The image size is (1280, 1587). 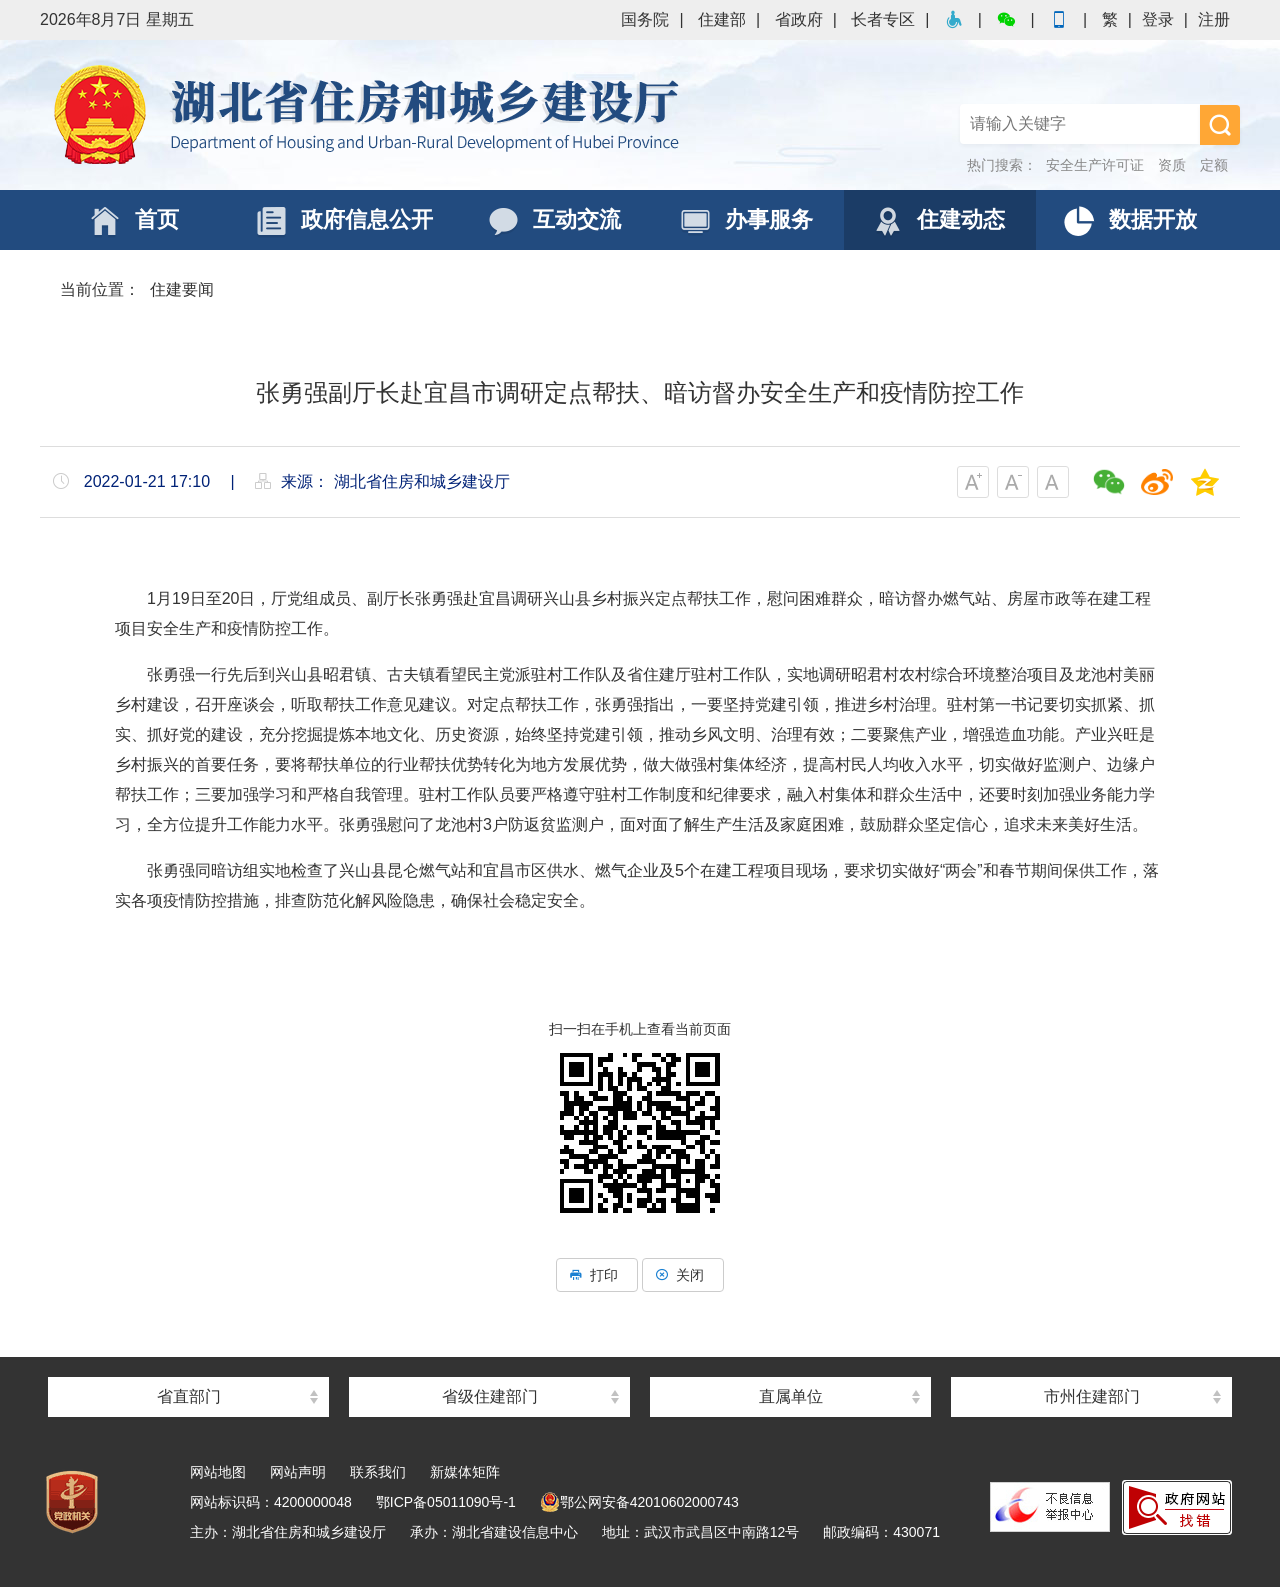 I want to click on 湖北省住房和城乡建设厅, so click(x=370, y=115).